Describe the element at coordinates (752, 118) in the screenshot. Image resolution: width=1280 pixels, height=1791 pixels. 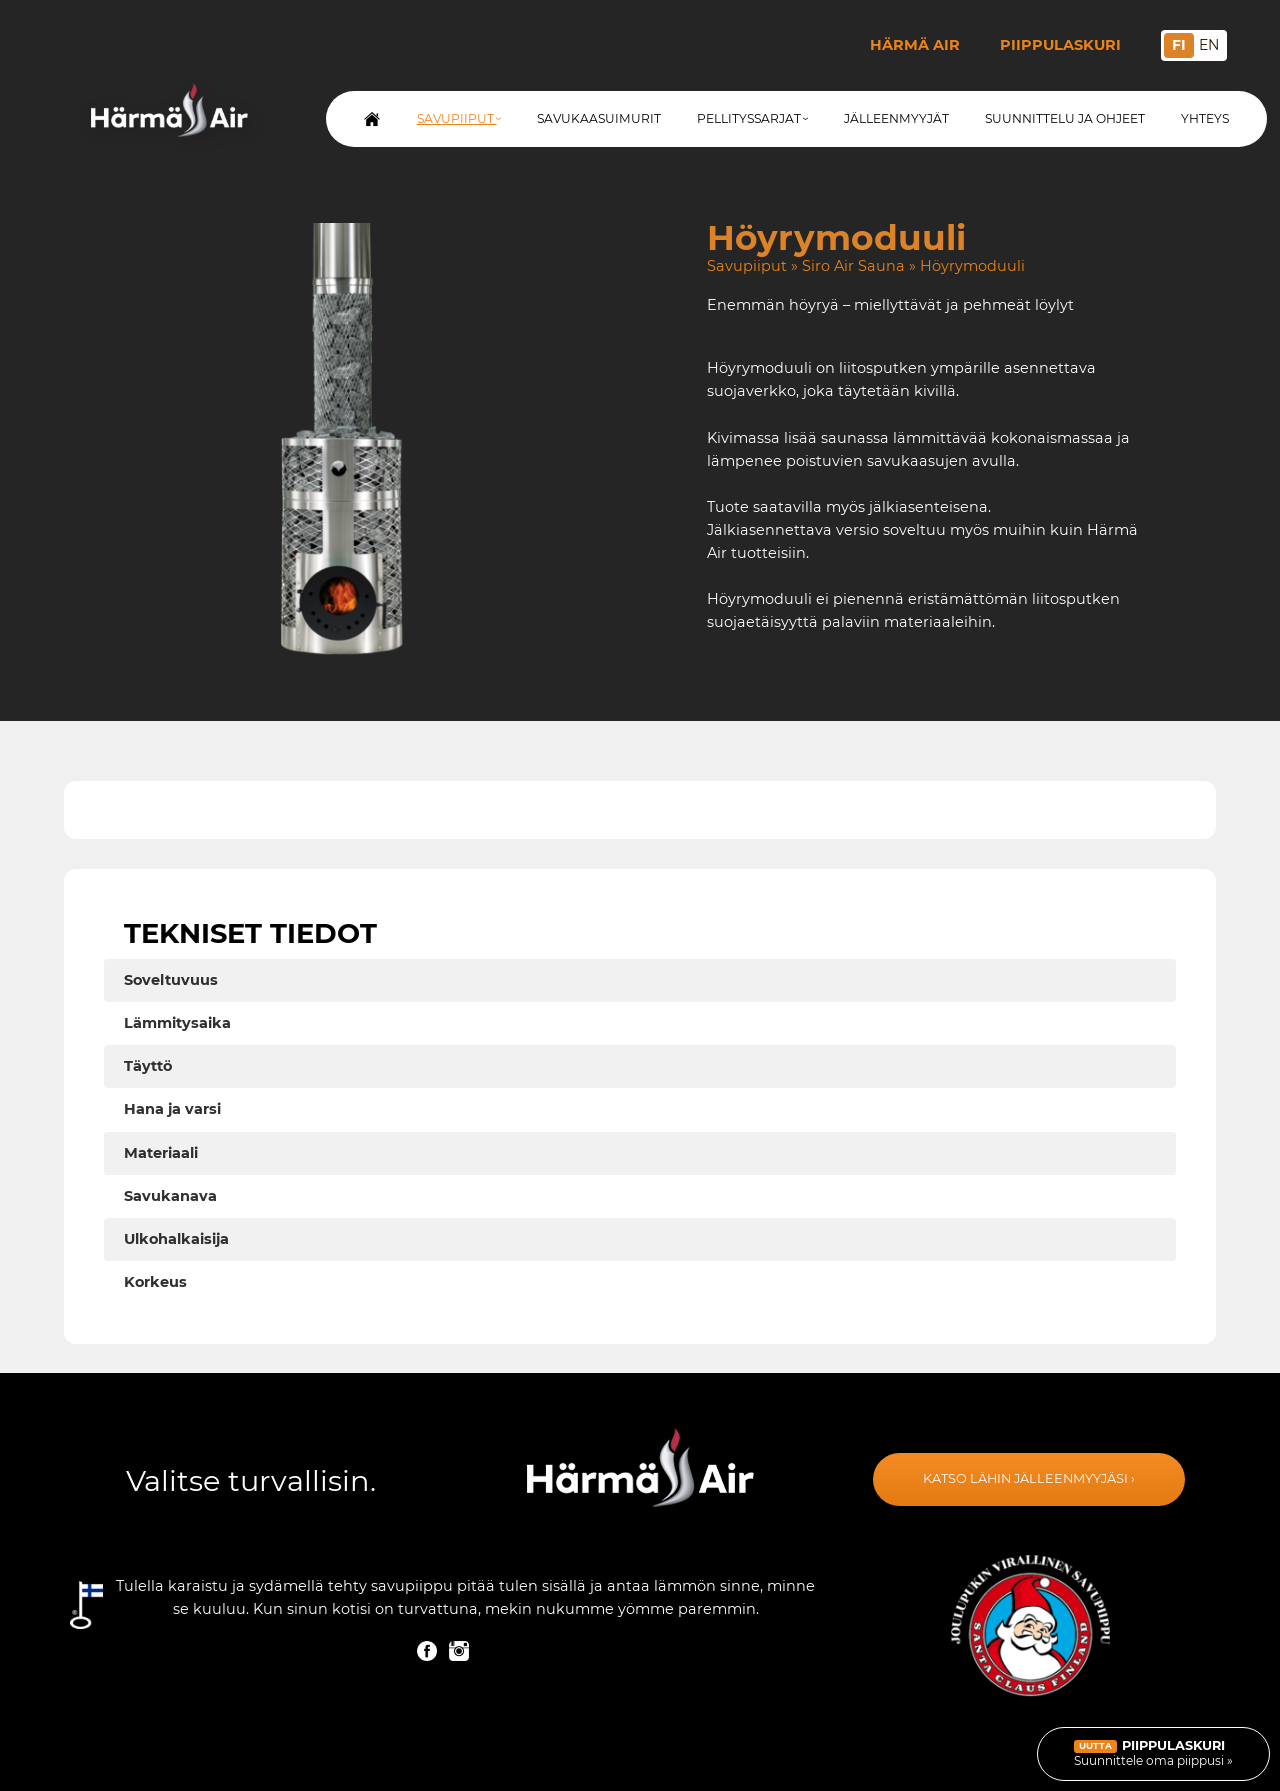
I see `Pellityssarjat` at that location.